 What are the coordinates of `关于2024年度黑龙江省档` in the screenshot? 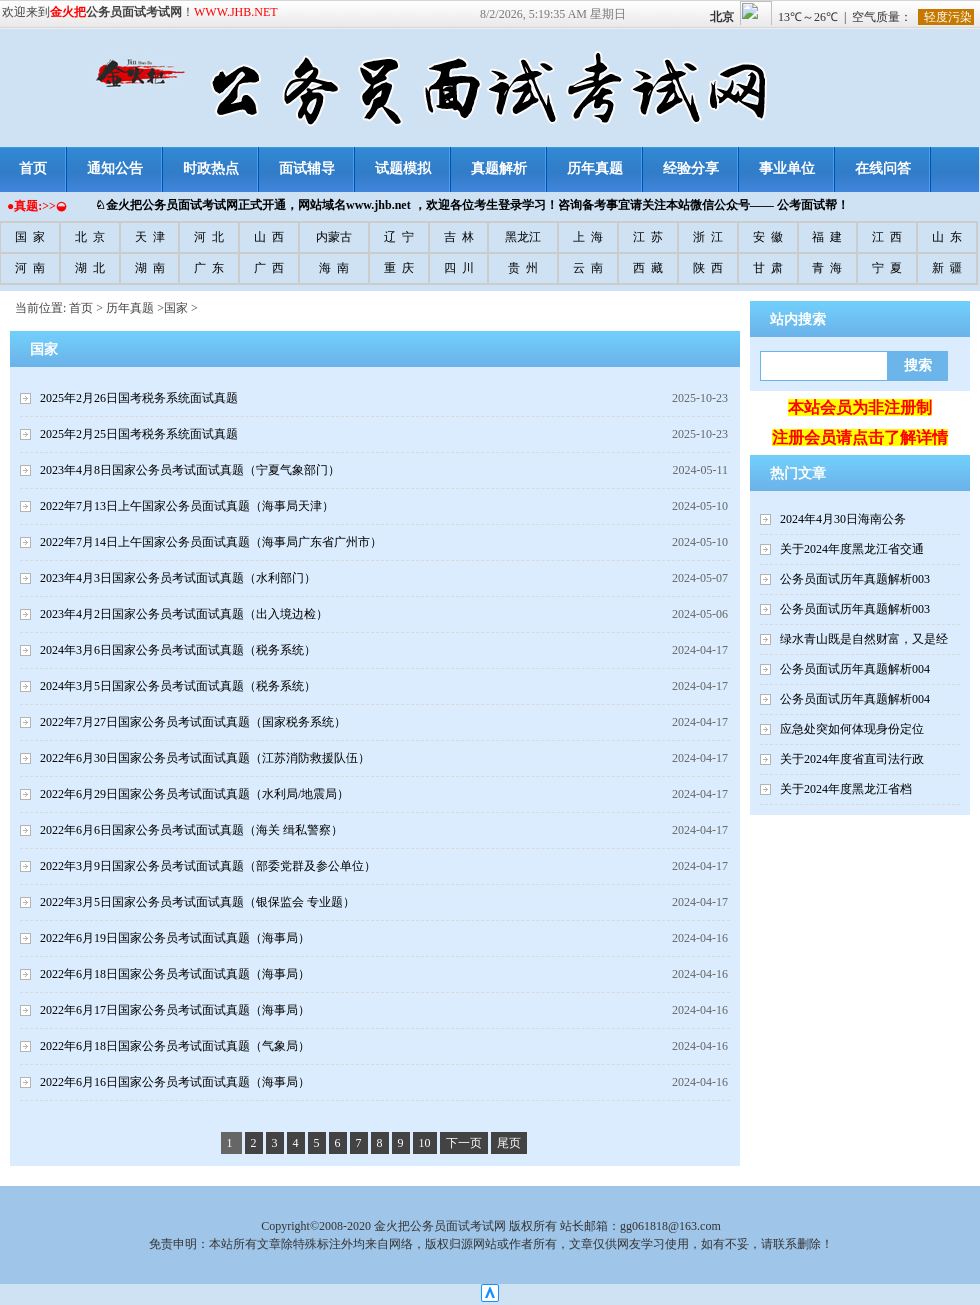 It's located at (846, 789).